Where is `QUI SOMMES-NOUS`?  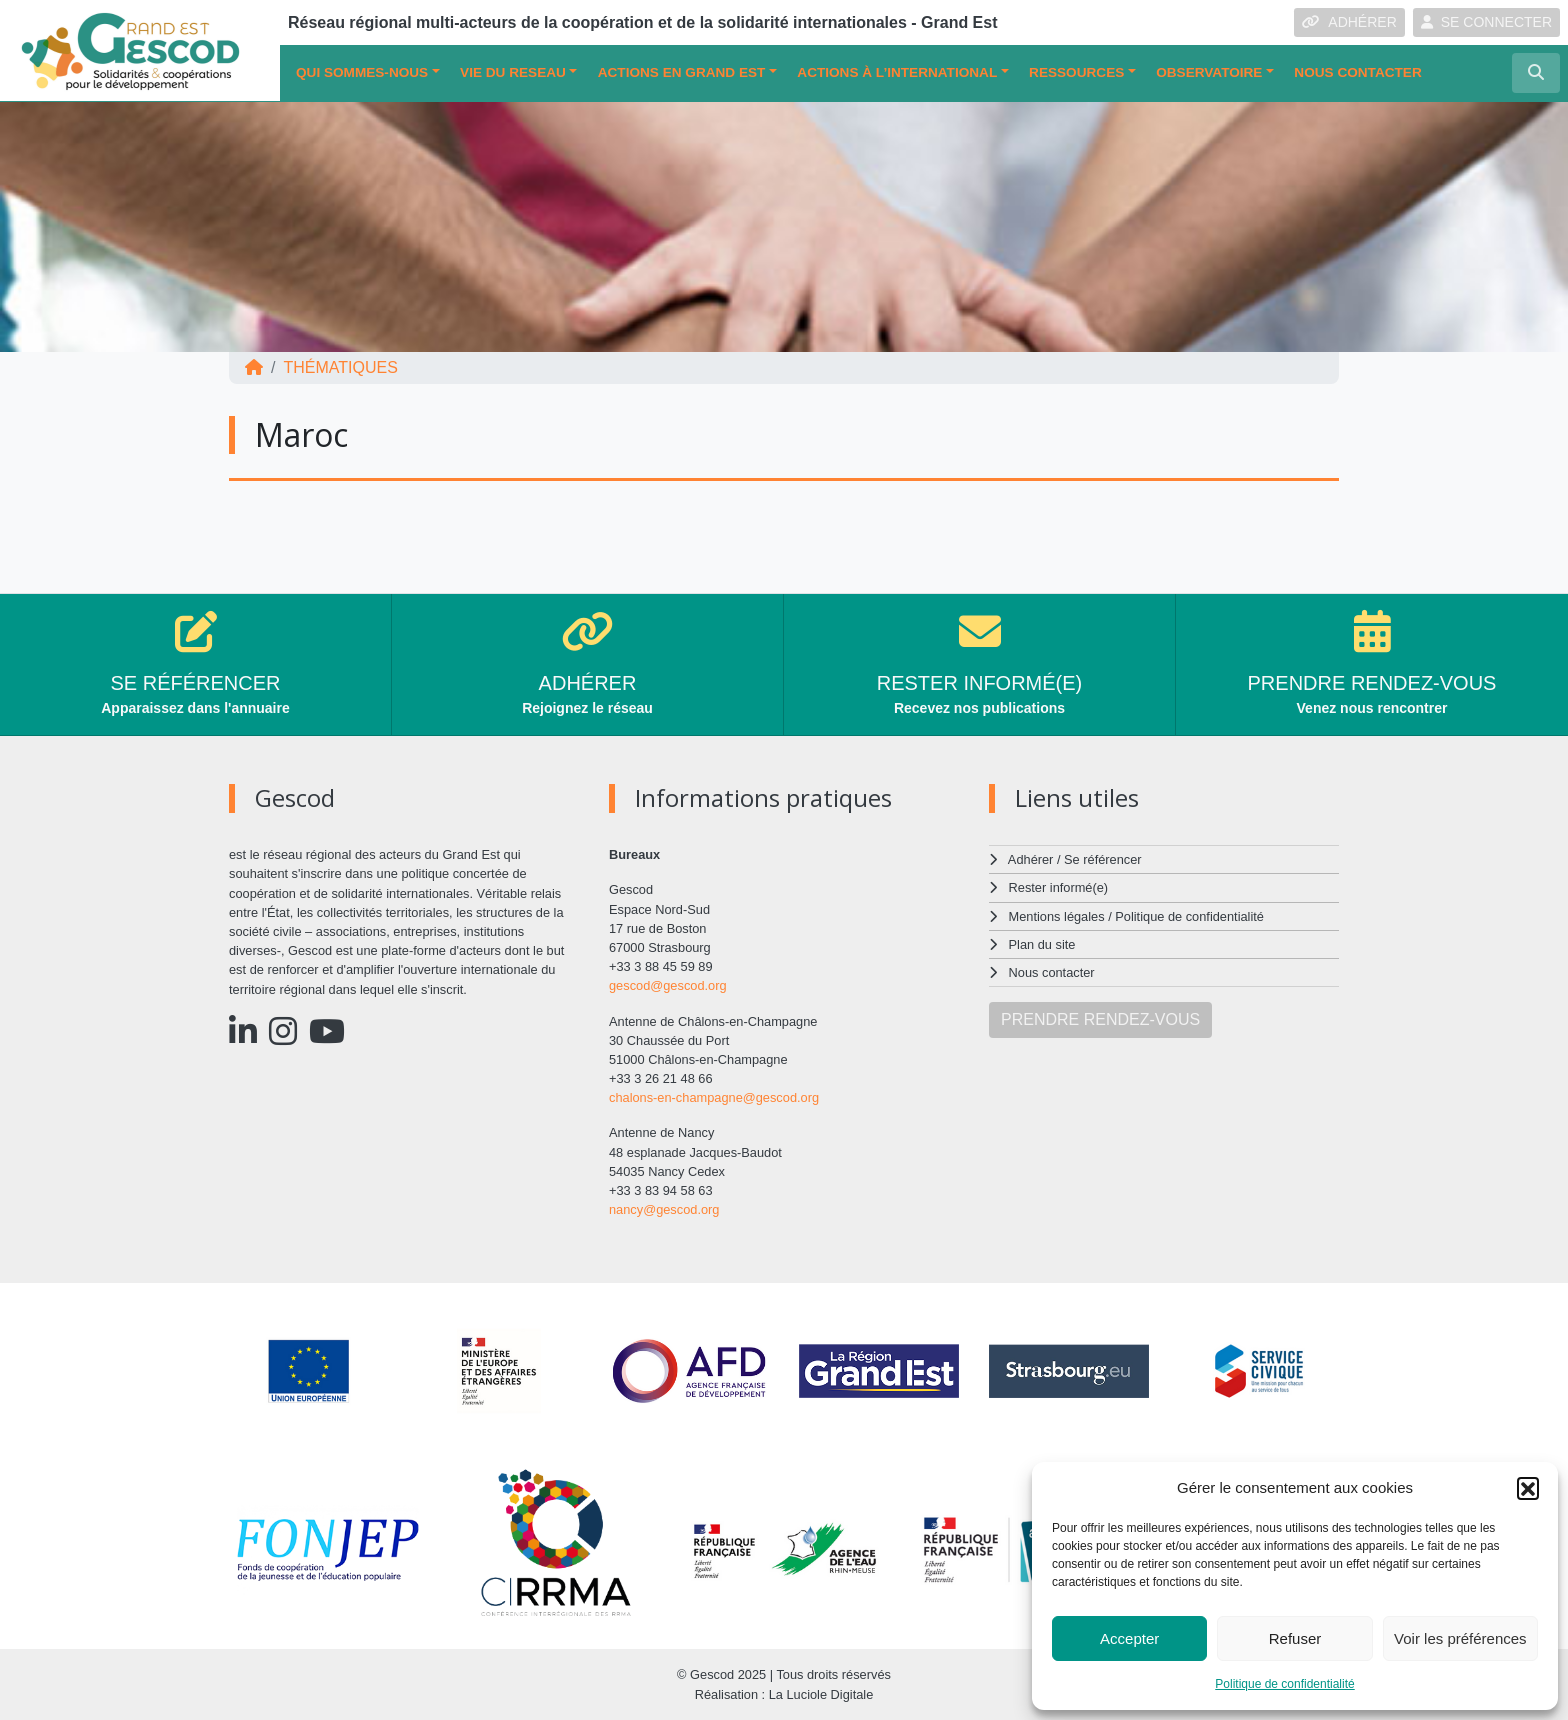 QUI SOMMES-NOUS is located at coordinates (362, 72).